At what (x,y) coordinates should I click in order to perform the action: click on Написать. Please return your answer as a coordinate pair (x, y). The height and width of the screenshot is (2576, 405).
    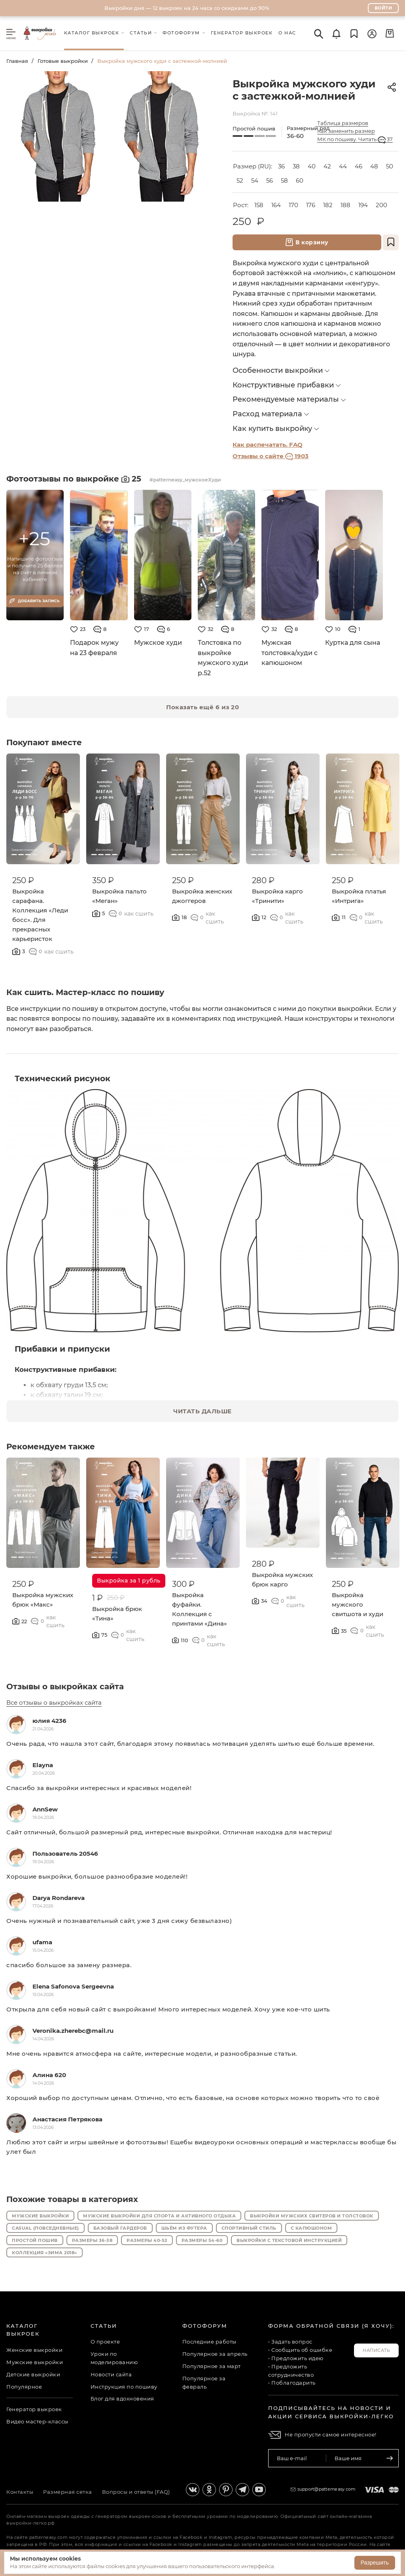
    Looking at the image, I should click on (376, 2350).